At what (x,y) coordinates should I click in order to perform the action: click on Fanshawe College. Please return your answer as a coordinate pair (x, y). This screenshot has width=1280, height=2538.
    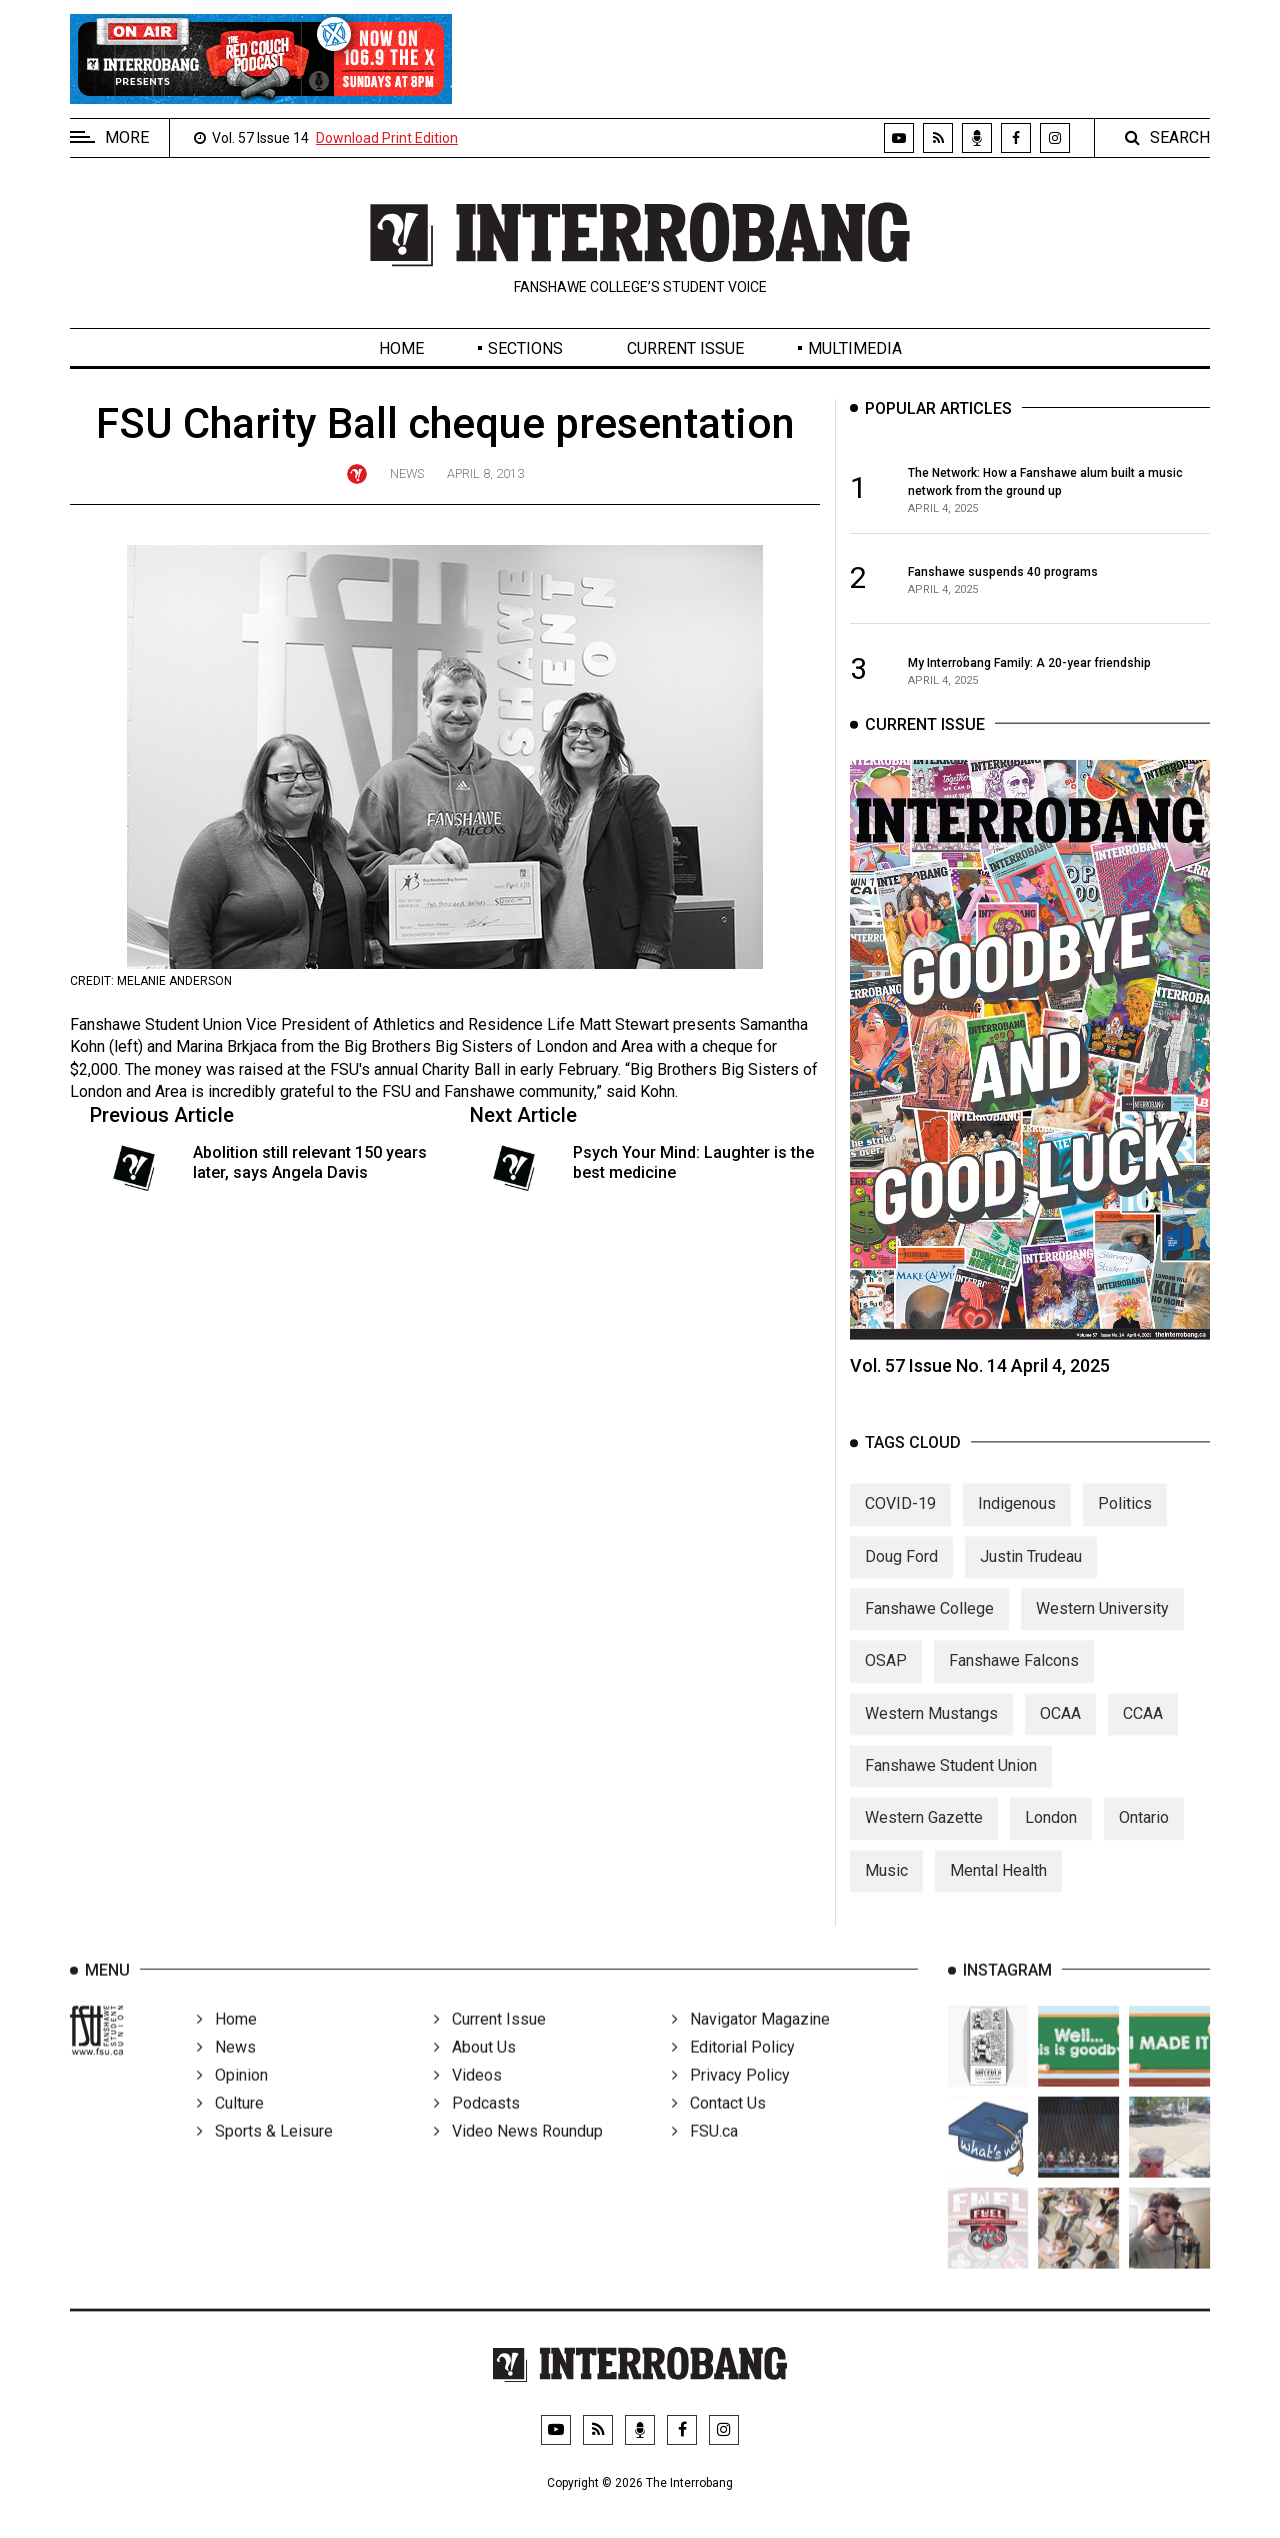
    Looking at the image, I should click on (929, 1625).